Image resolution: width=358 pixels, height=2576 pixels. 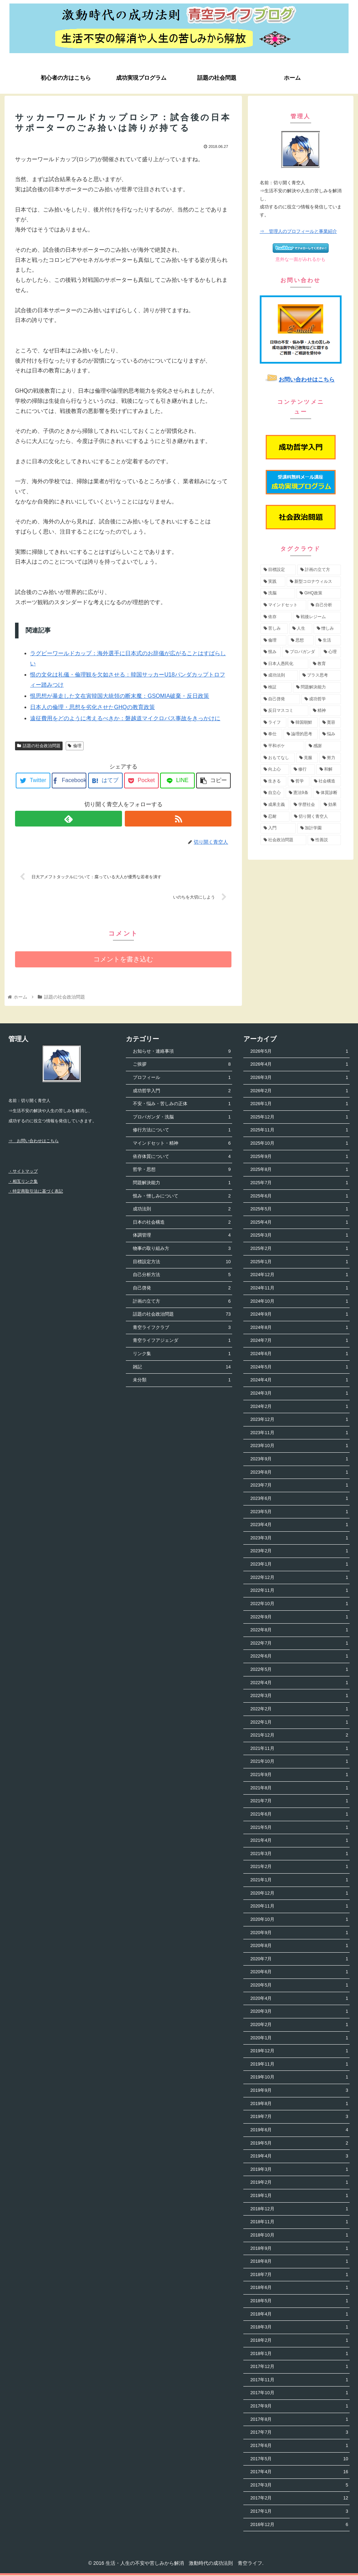 I want to click on 2017年7月, so click(x=299, y=2433).